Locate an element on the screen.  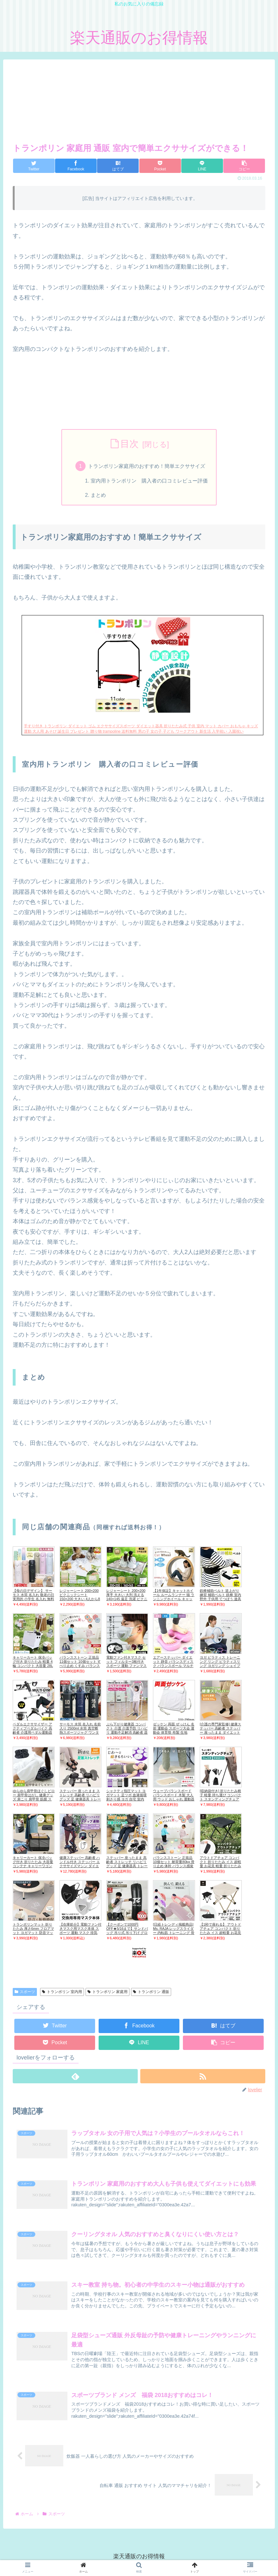
[Twitterでシェア] is located at coordinates (34, 166).